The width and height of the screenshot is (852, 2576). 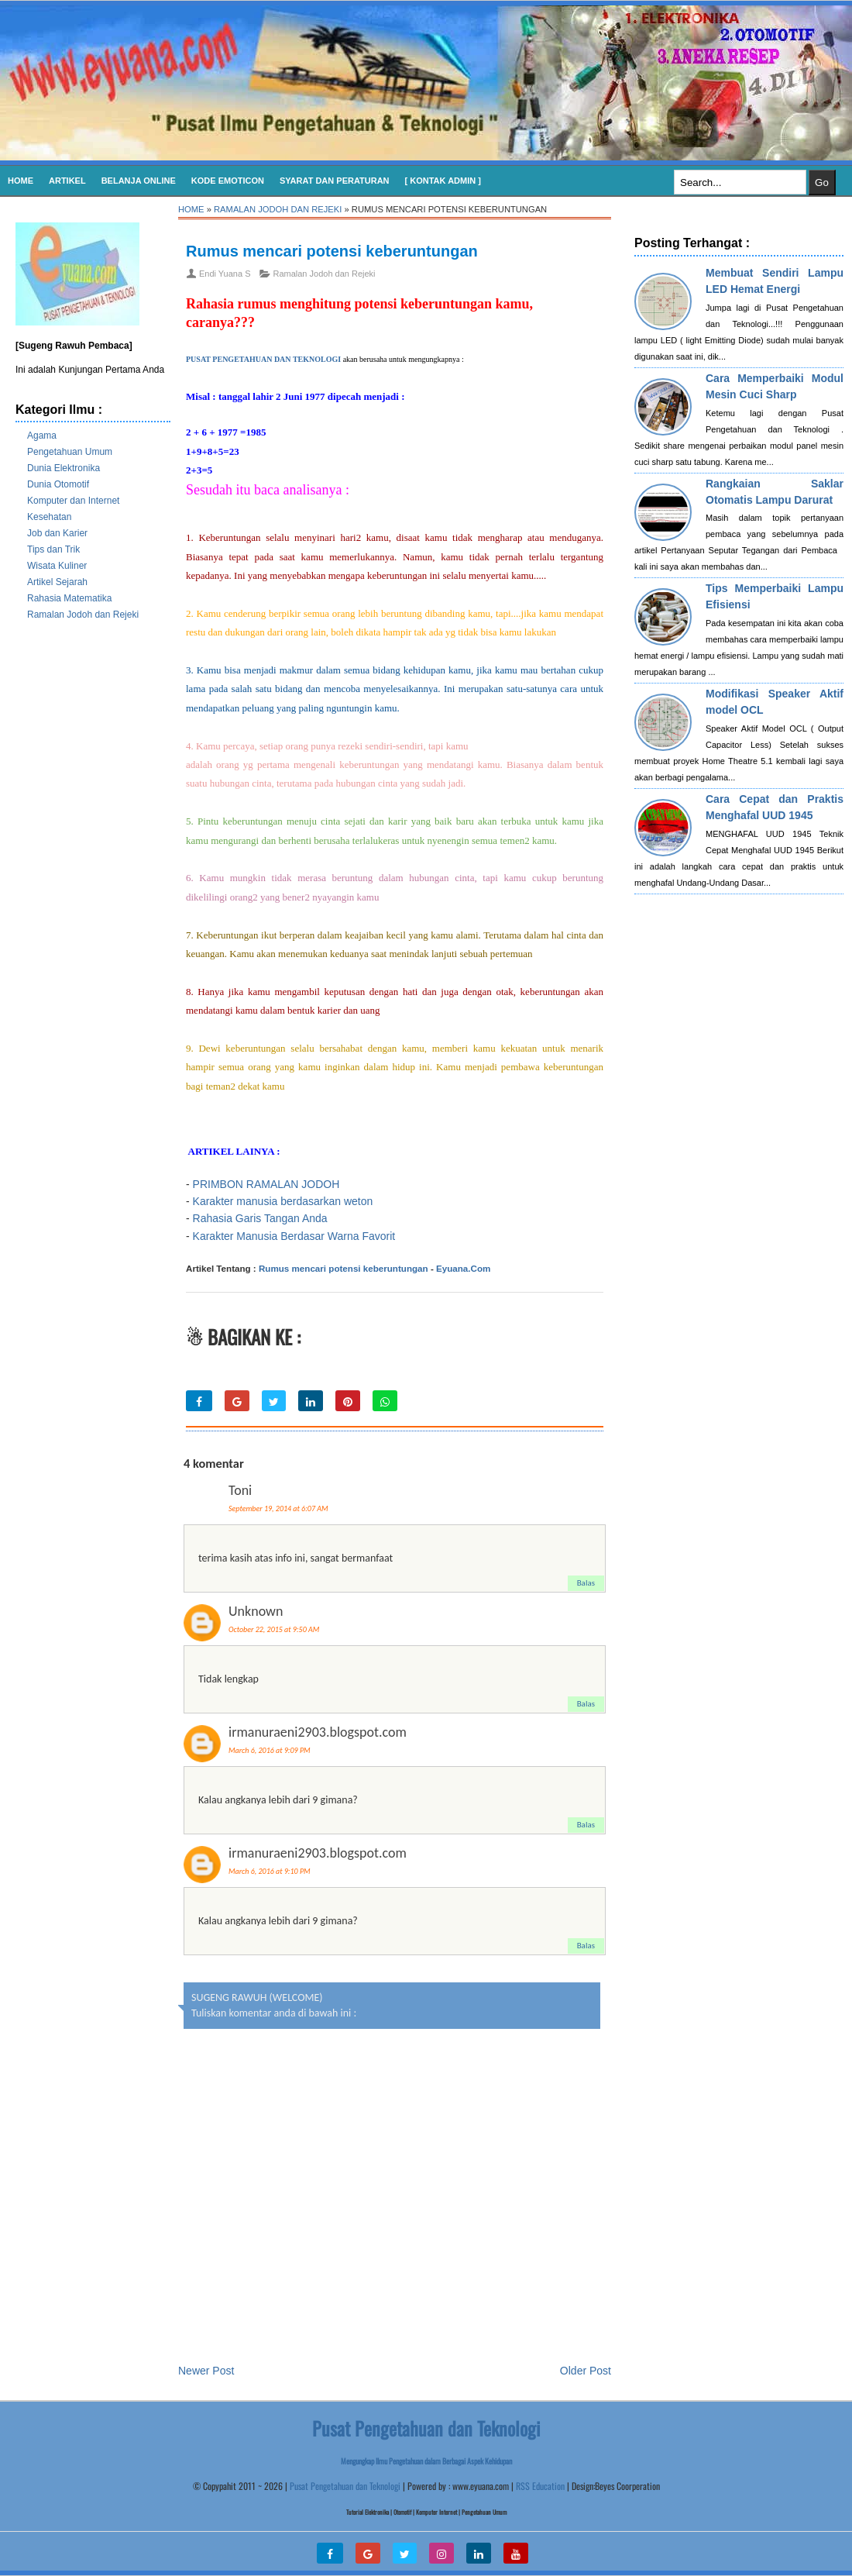 I want to click on Pengetahuan Umum, so click(x=69, y=451).